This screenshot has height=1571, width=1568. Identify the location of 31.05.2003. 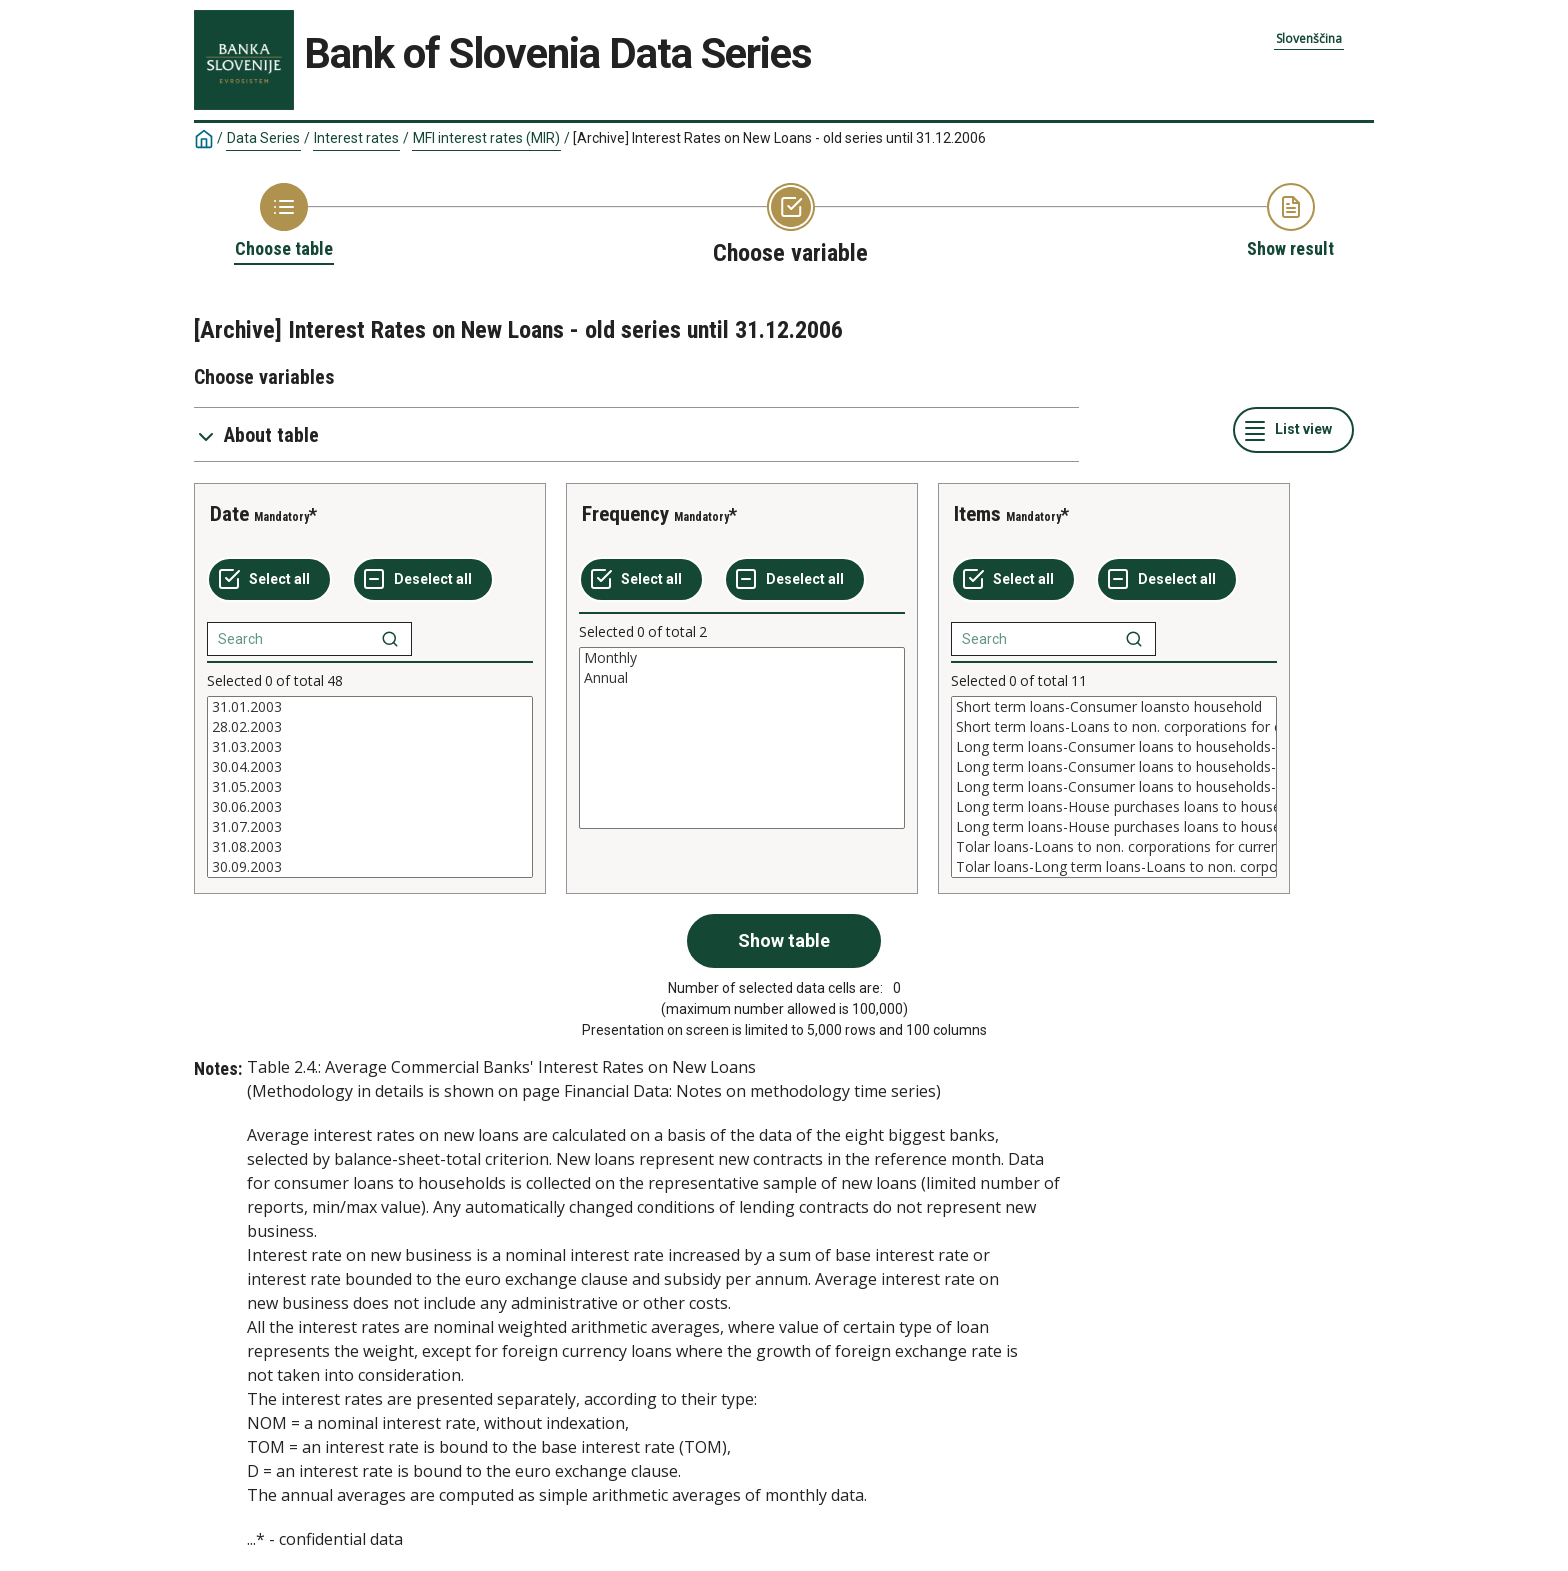
(370, 787).